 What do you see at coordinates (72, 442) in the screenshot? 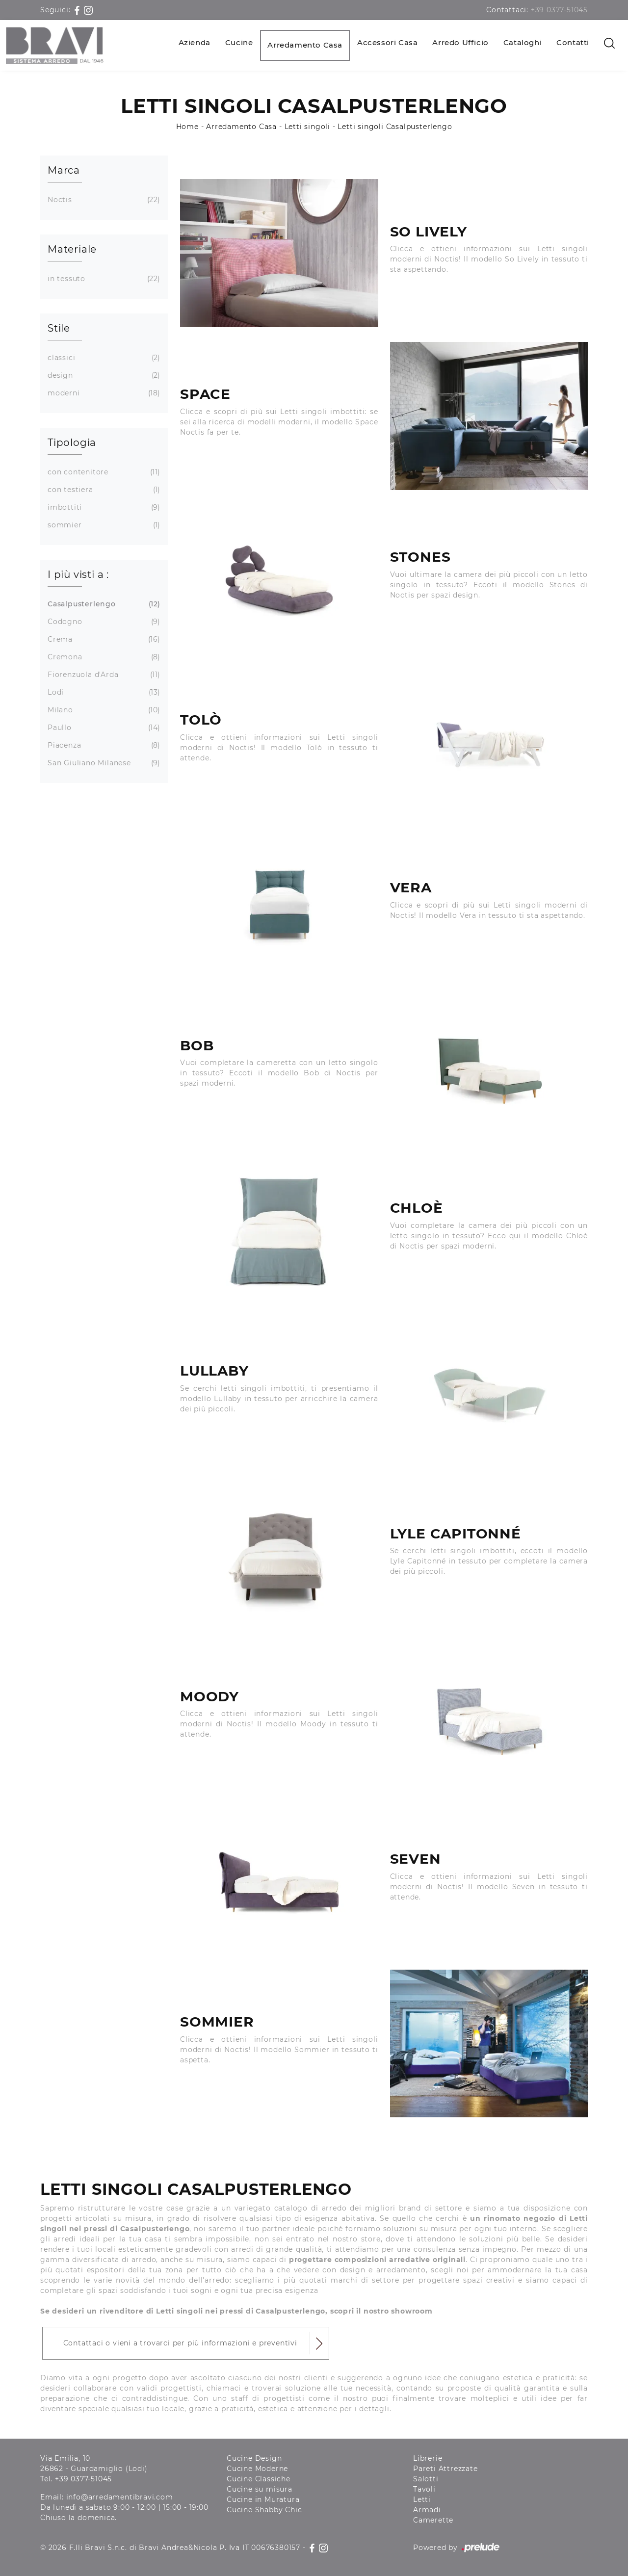
I see `Tipologia [button]` at bounding box center [72, 442].